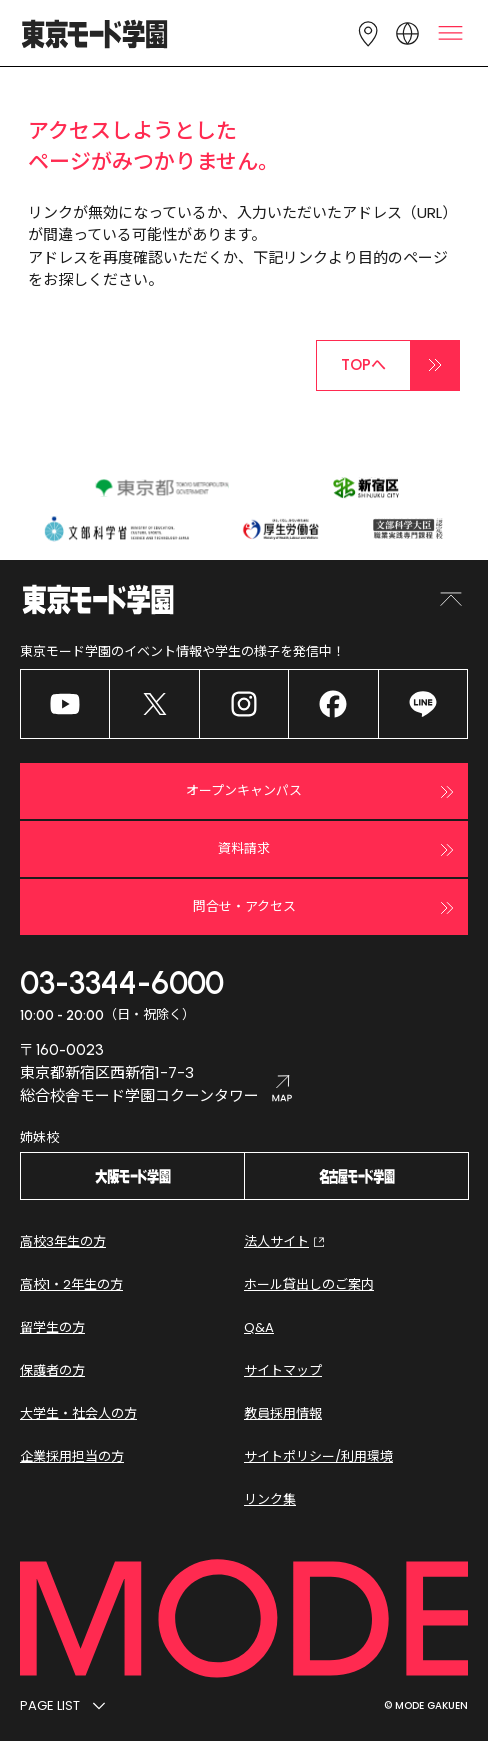 This screenshot has width=488, height=1741. What do you see at coordinates (322, 792) in the screenshot?
I see `オープンキャンパス` at bounding box center [322, 792].